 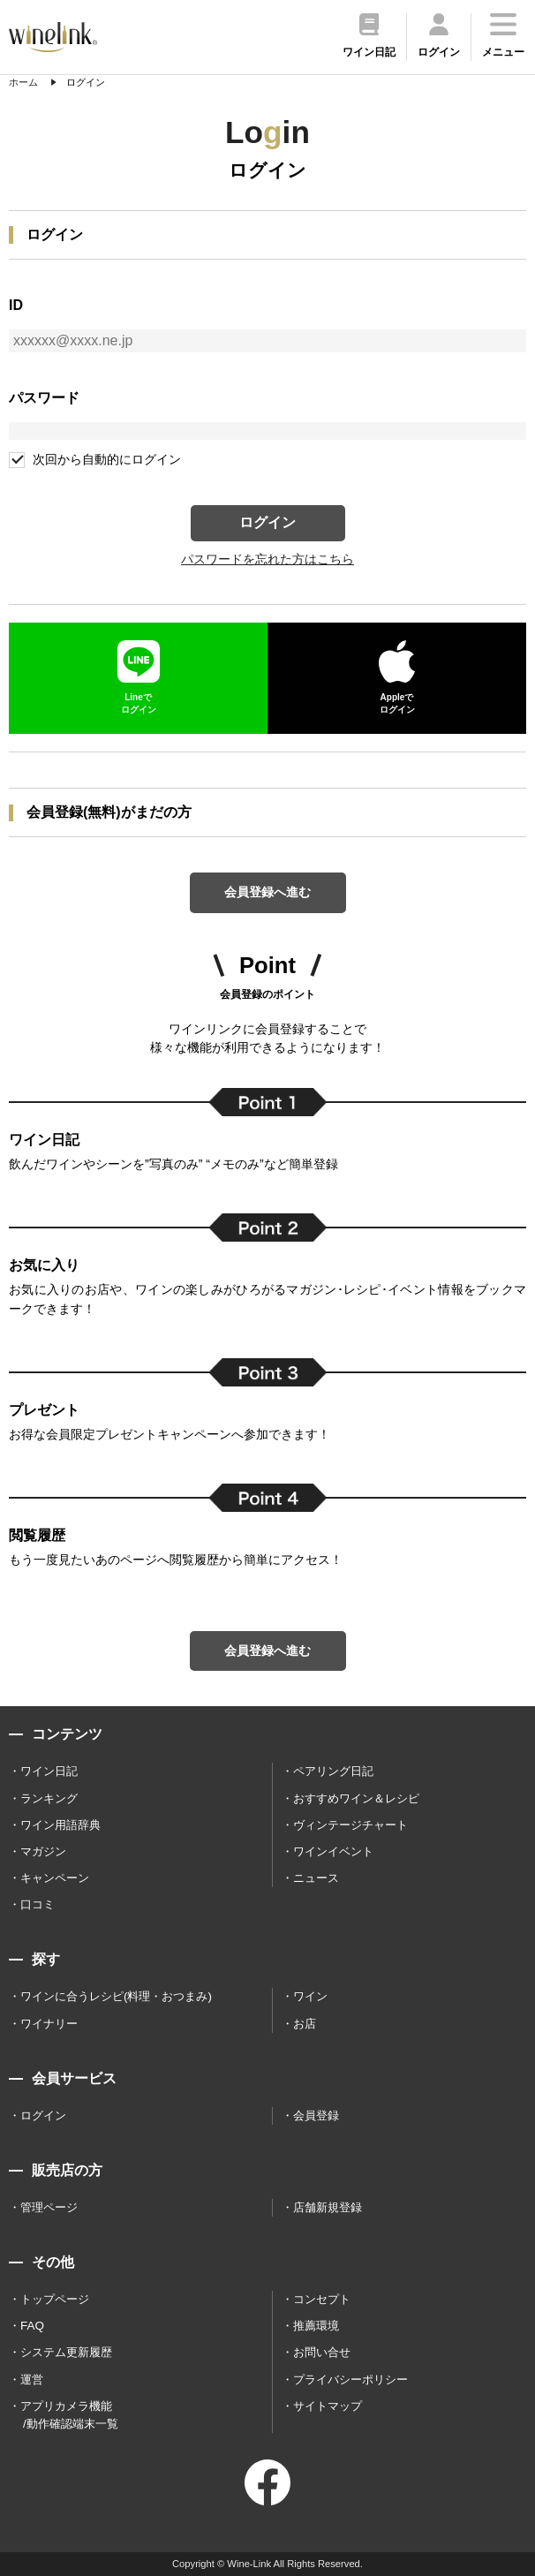 I want to click on 会員登録へ進む, so click(x=267, y=892).